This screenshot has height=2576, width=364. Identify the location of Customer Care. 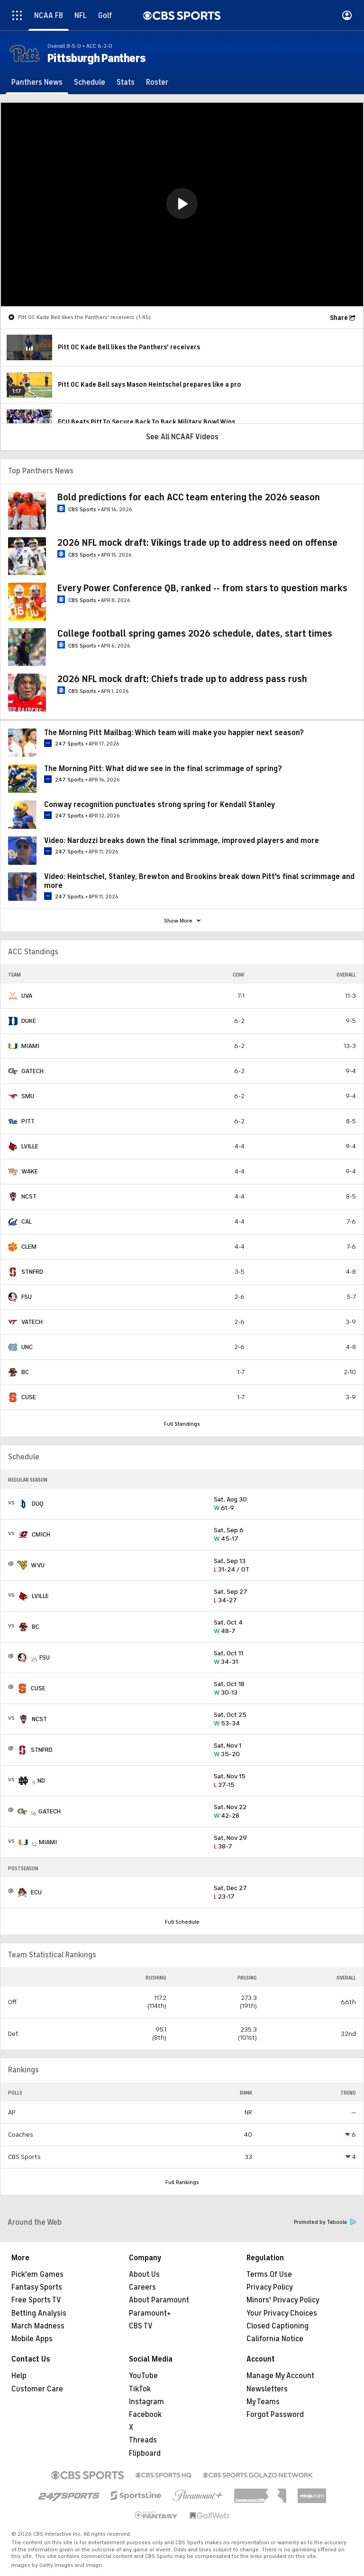
(37, 2389).